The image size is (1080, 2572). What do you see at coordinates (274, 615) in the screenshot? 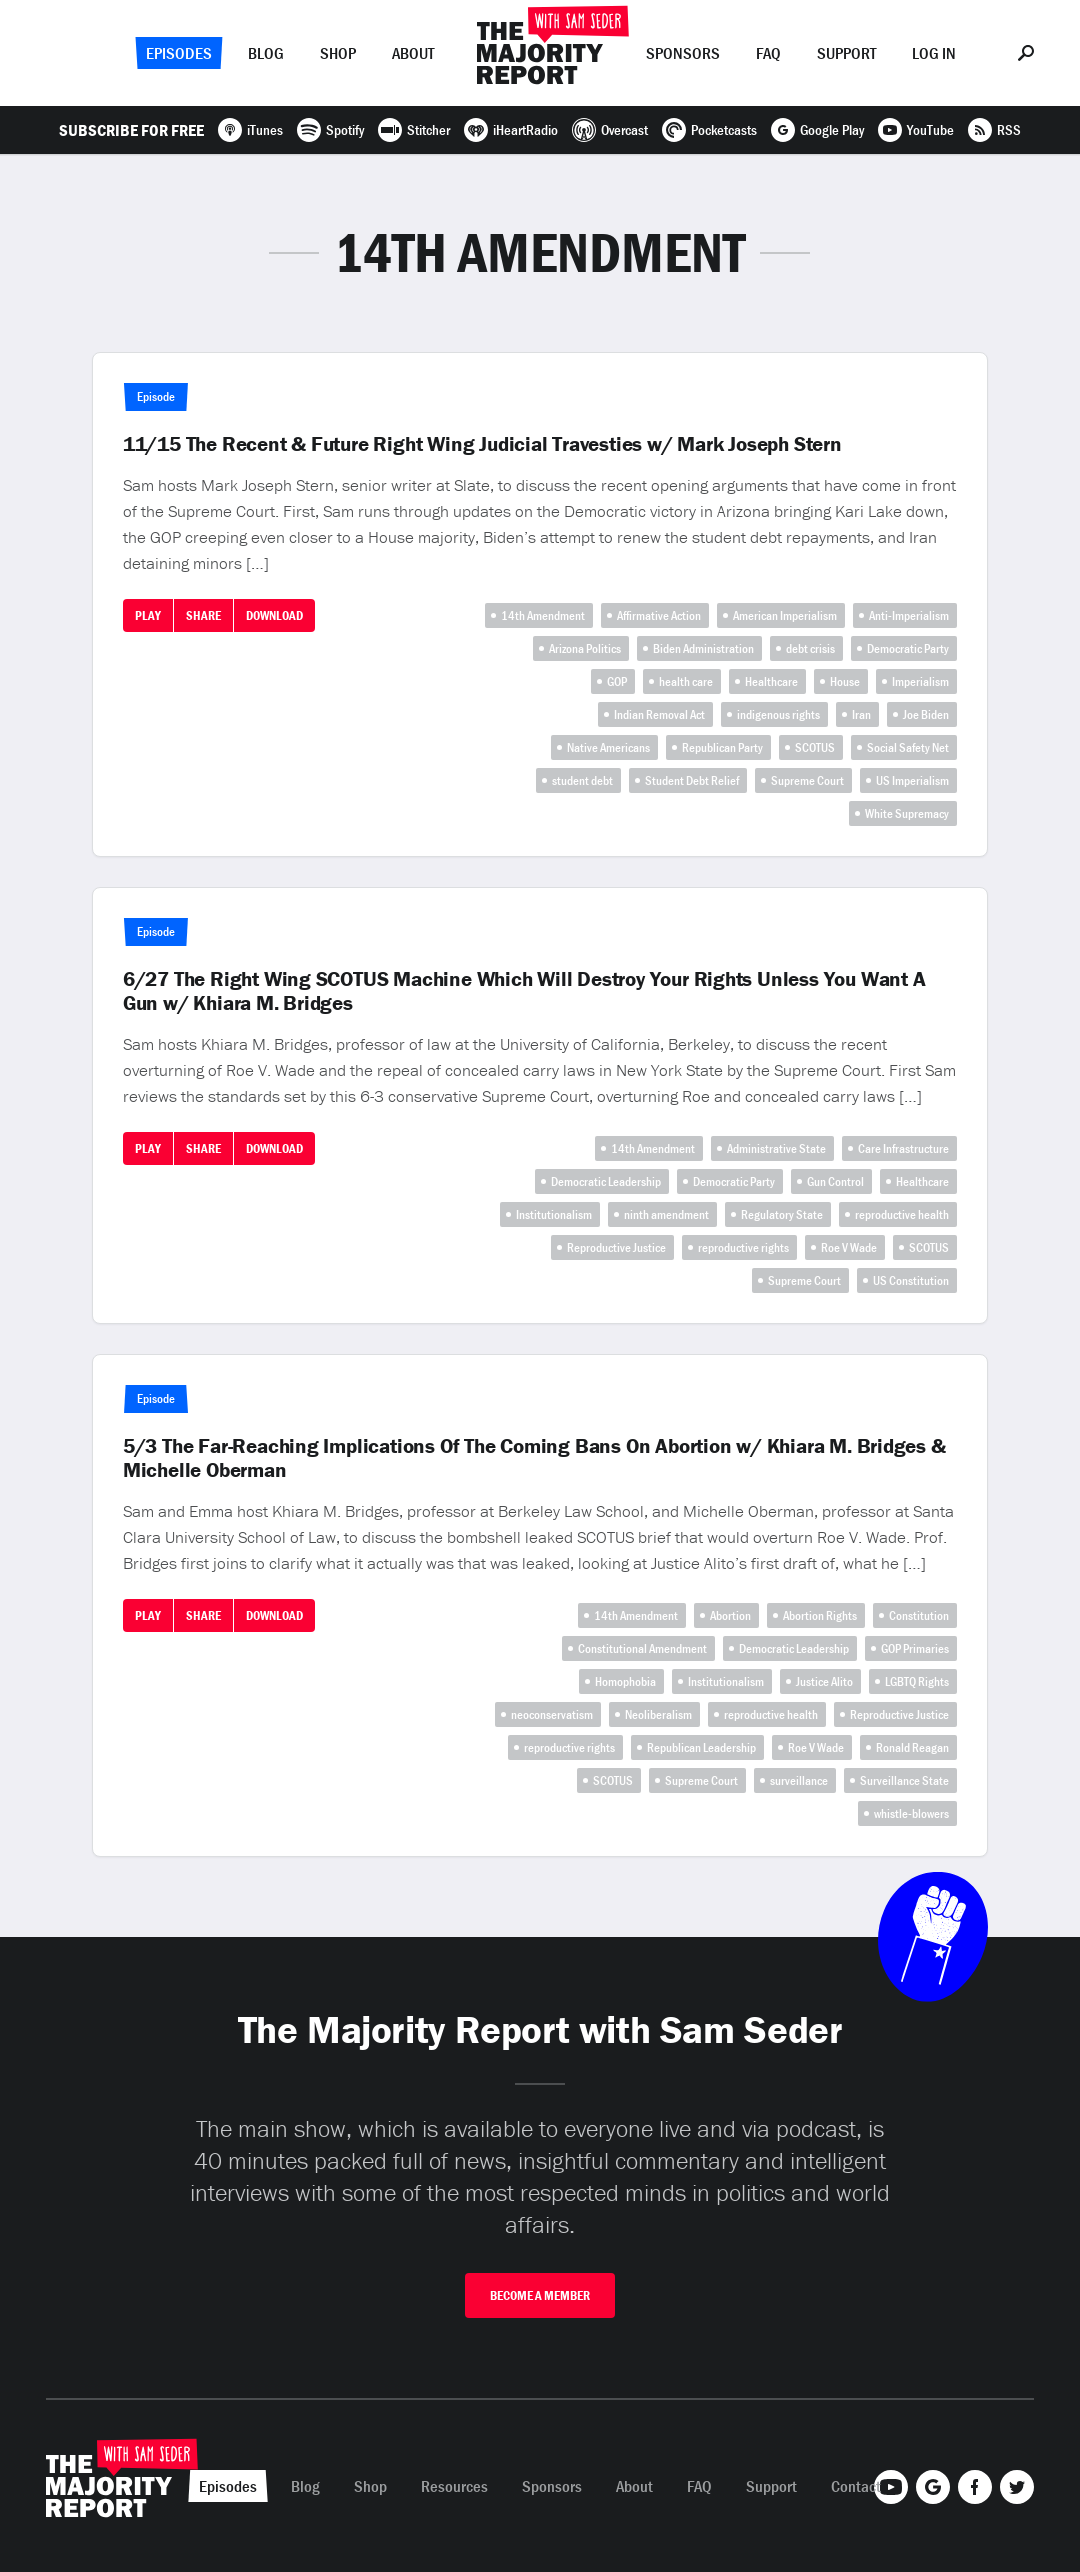
I see `Download` at bounding box center [274, 615].